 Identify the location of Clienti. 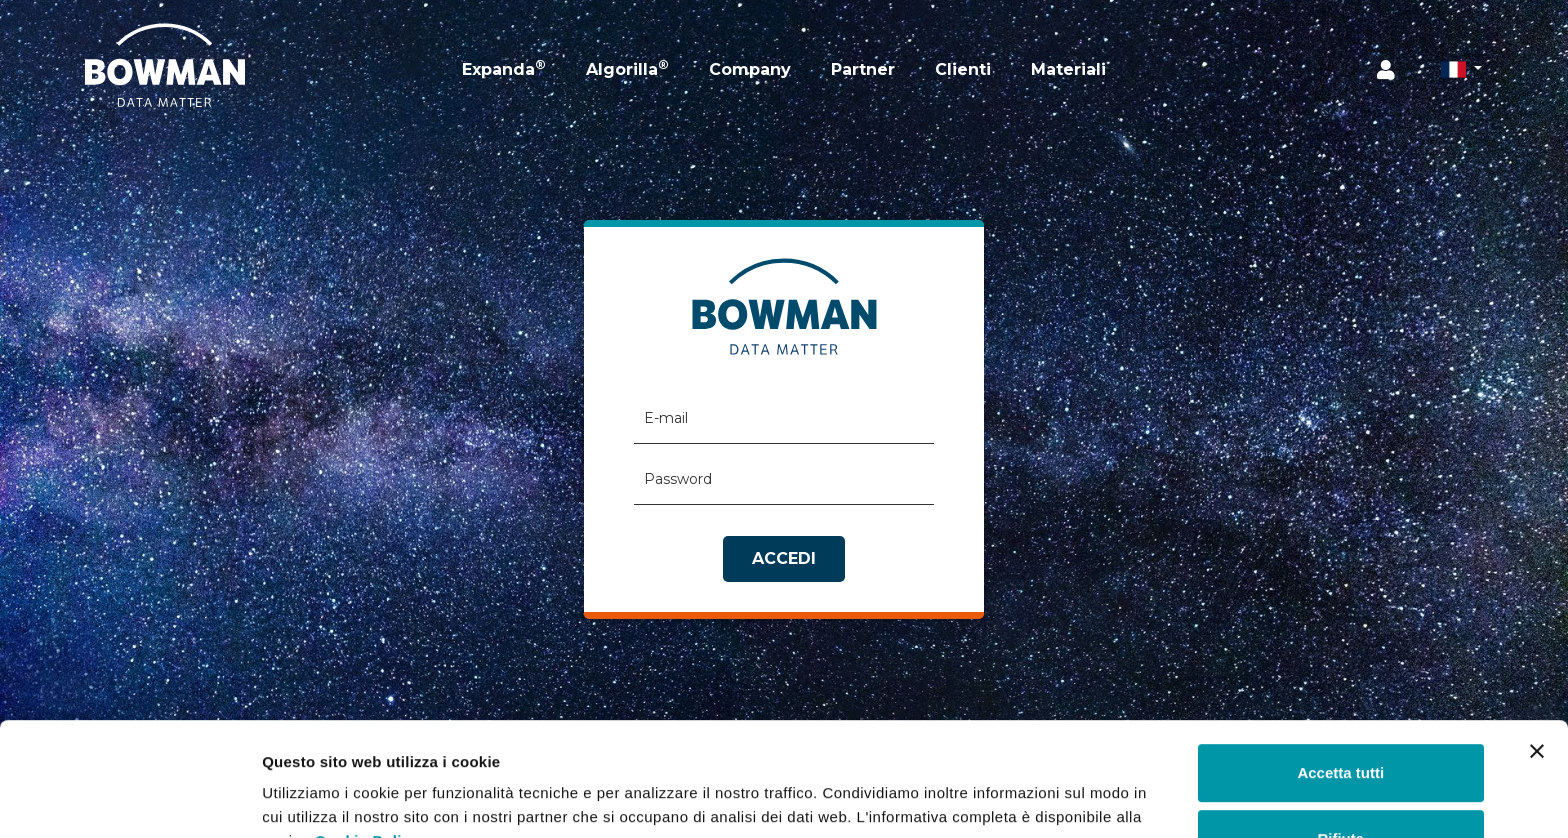
(963, 69).